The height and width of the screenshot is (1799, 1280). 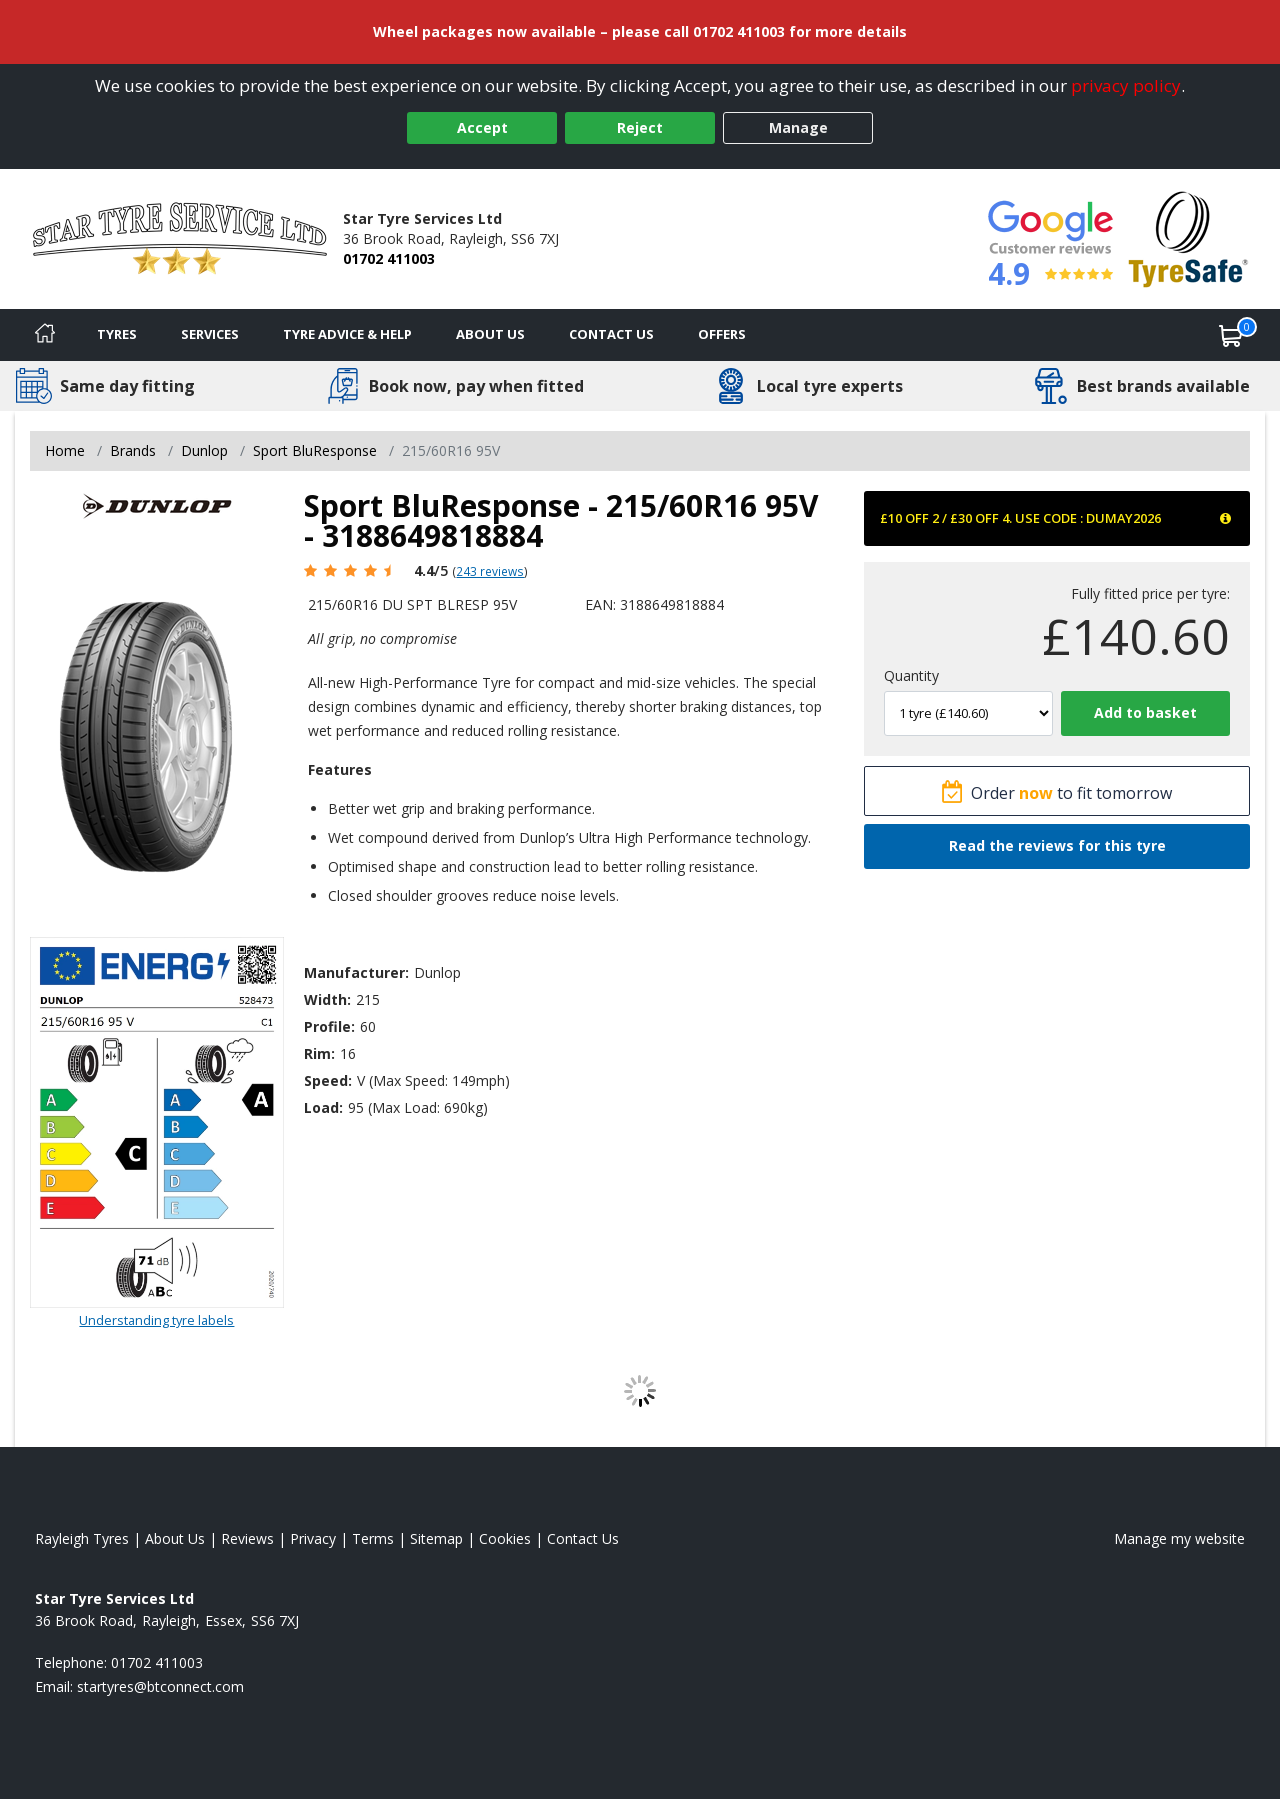 What do you see at coordinates (911, 675) in the screenshot?
I see `Quantity` at bounding box center [911, 675].